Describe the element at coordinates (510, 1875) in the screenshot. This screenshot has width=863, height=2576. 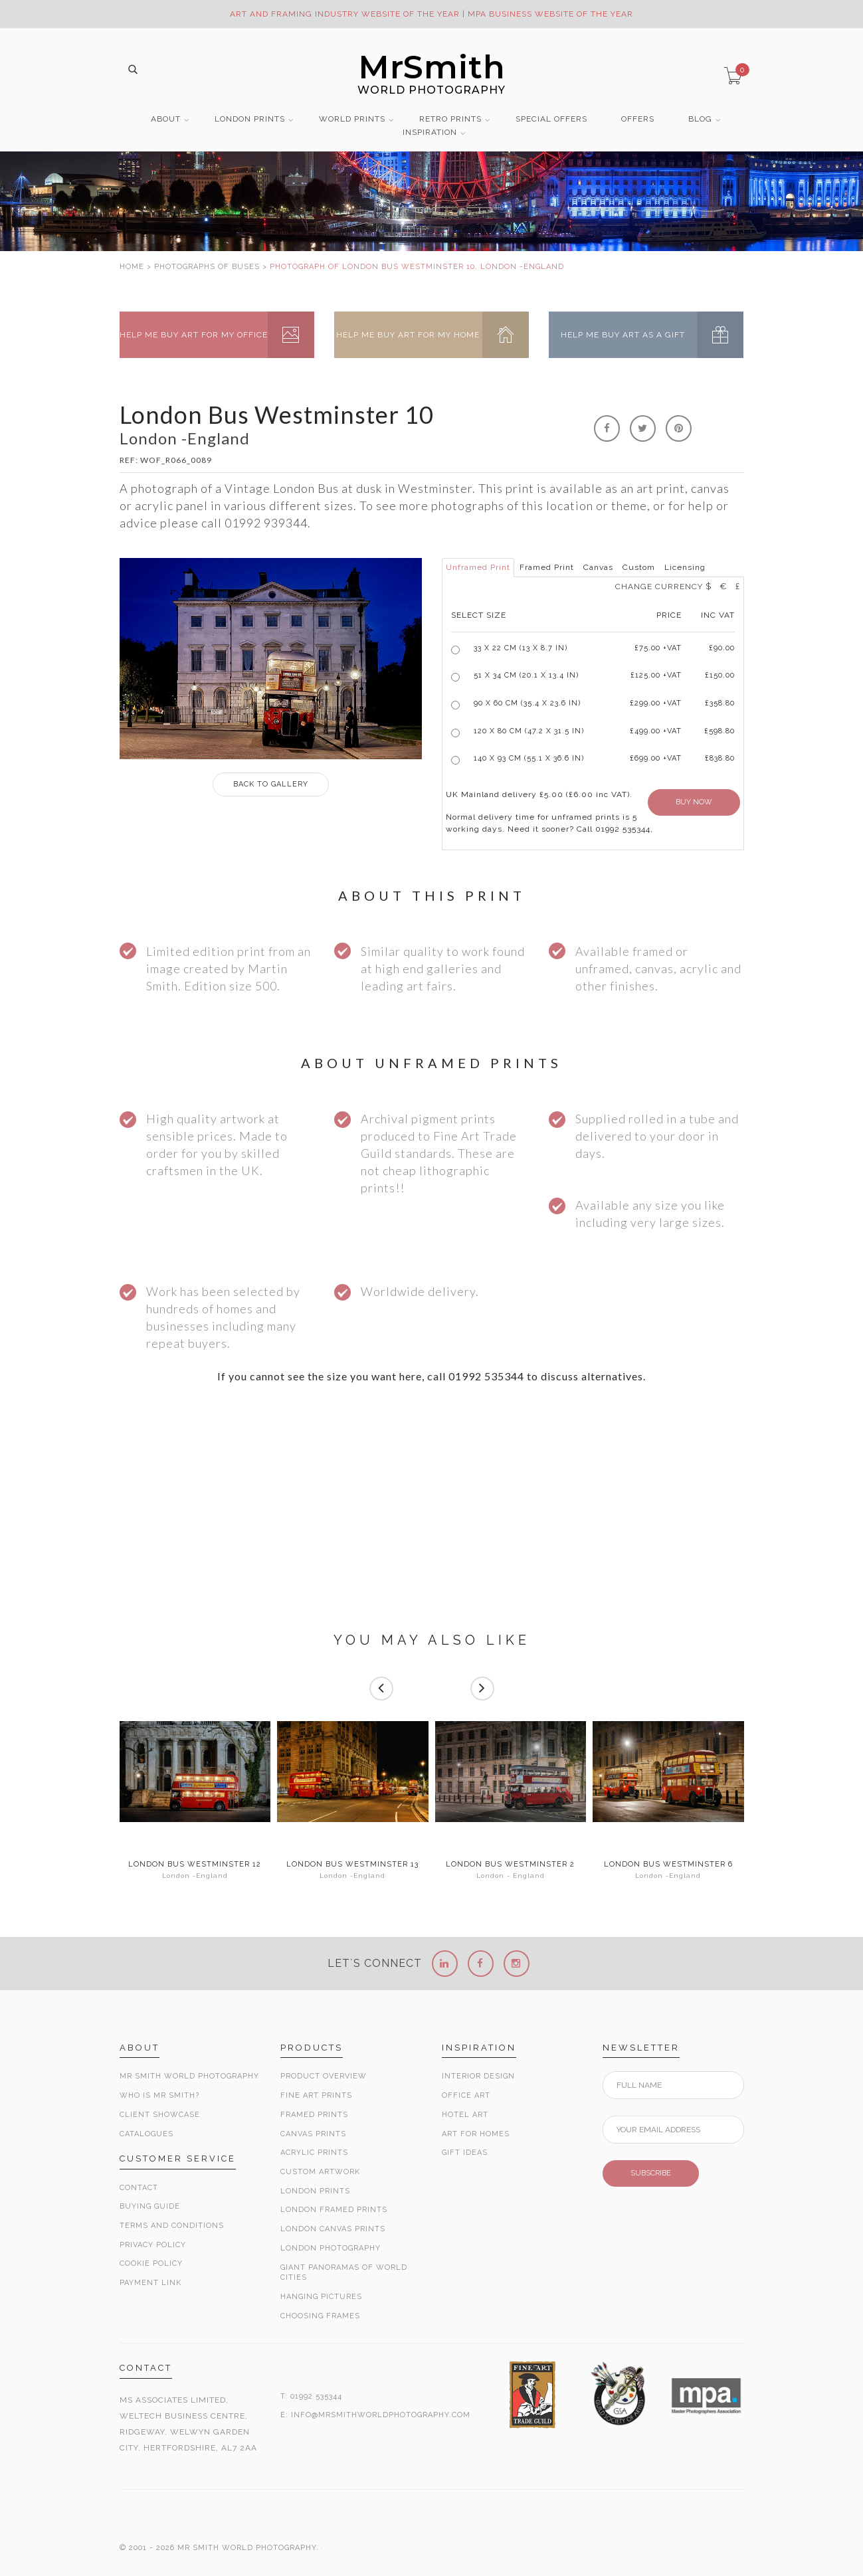
I see `London - England` at that location.